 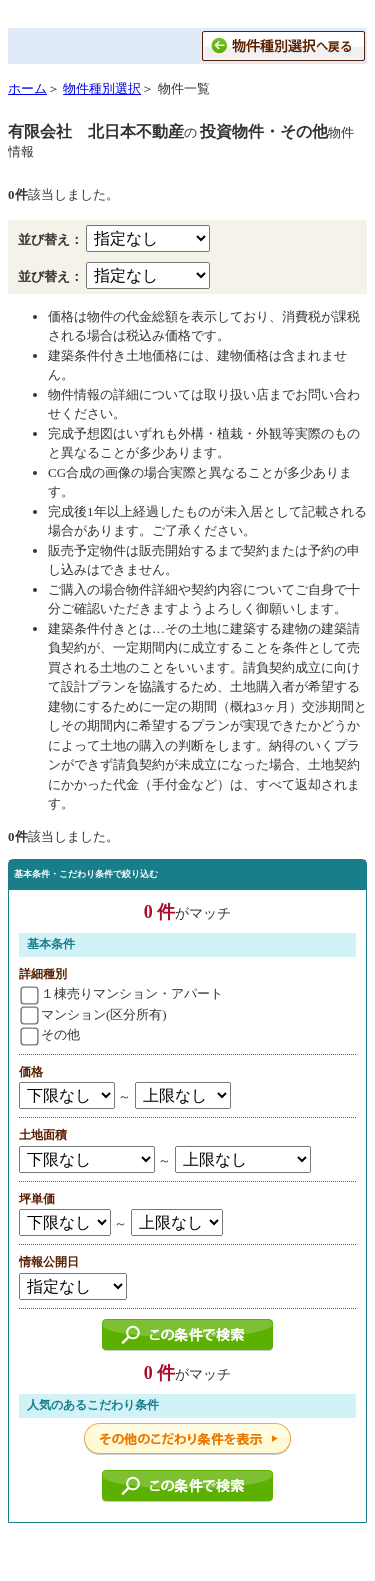 I want to click on 物件種別選択, so click(x=102, y=88).